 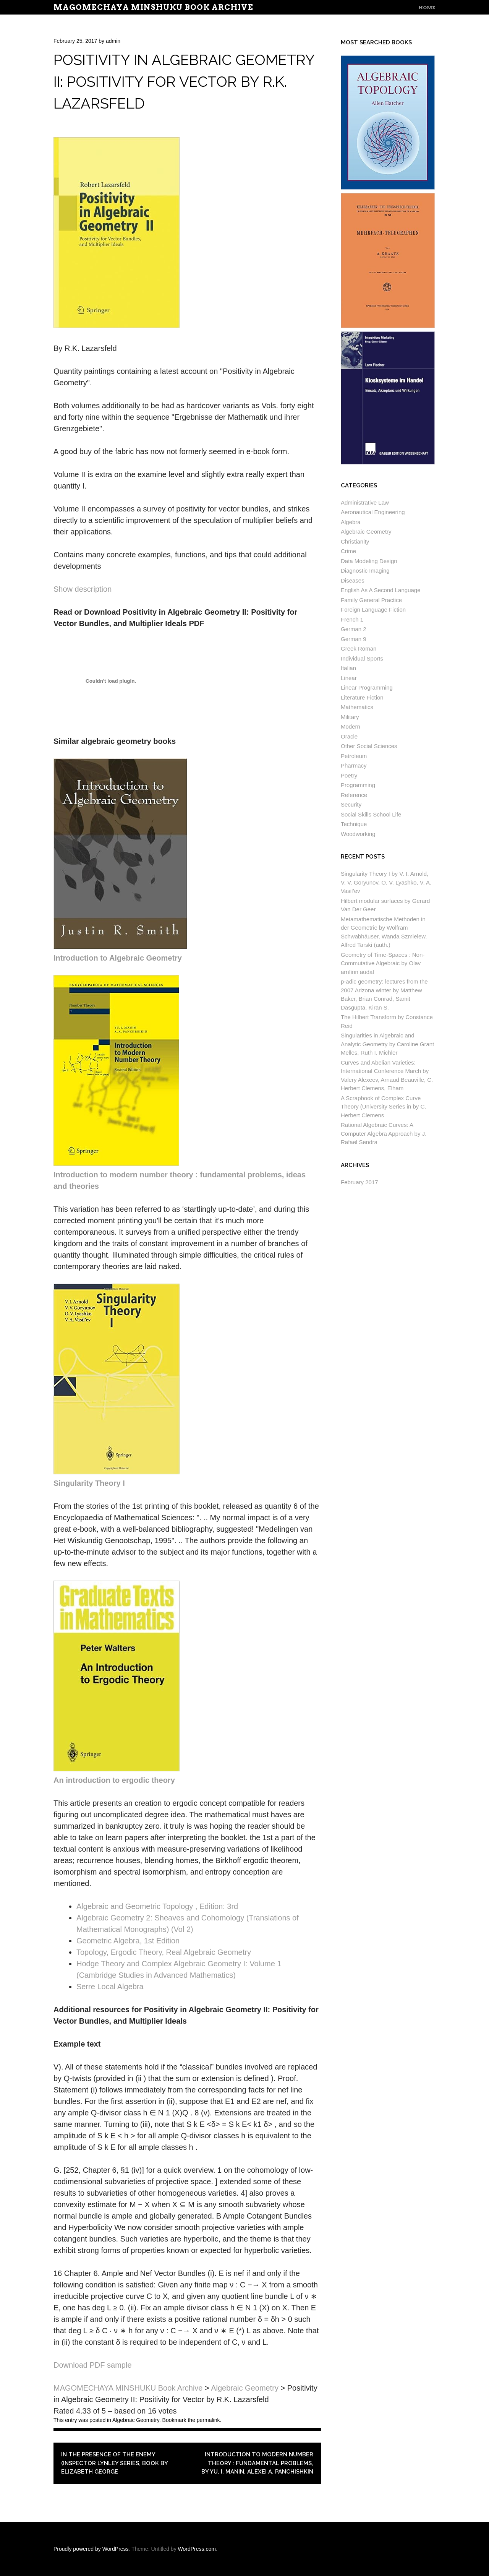 What do you see at coordinates (386, 882) in the screenshot?
I see `Singularity Theory I by V. I. Arnold, V. V. Goryunov, O. V. Lyashko, V. A. Vasil’ev` at bounding box center [386, 882].